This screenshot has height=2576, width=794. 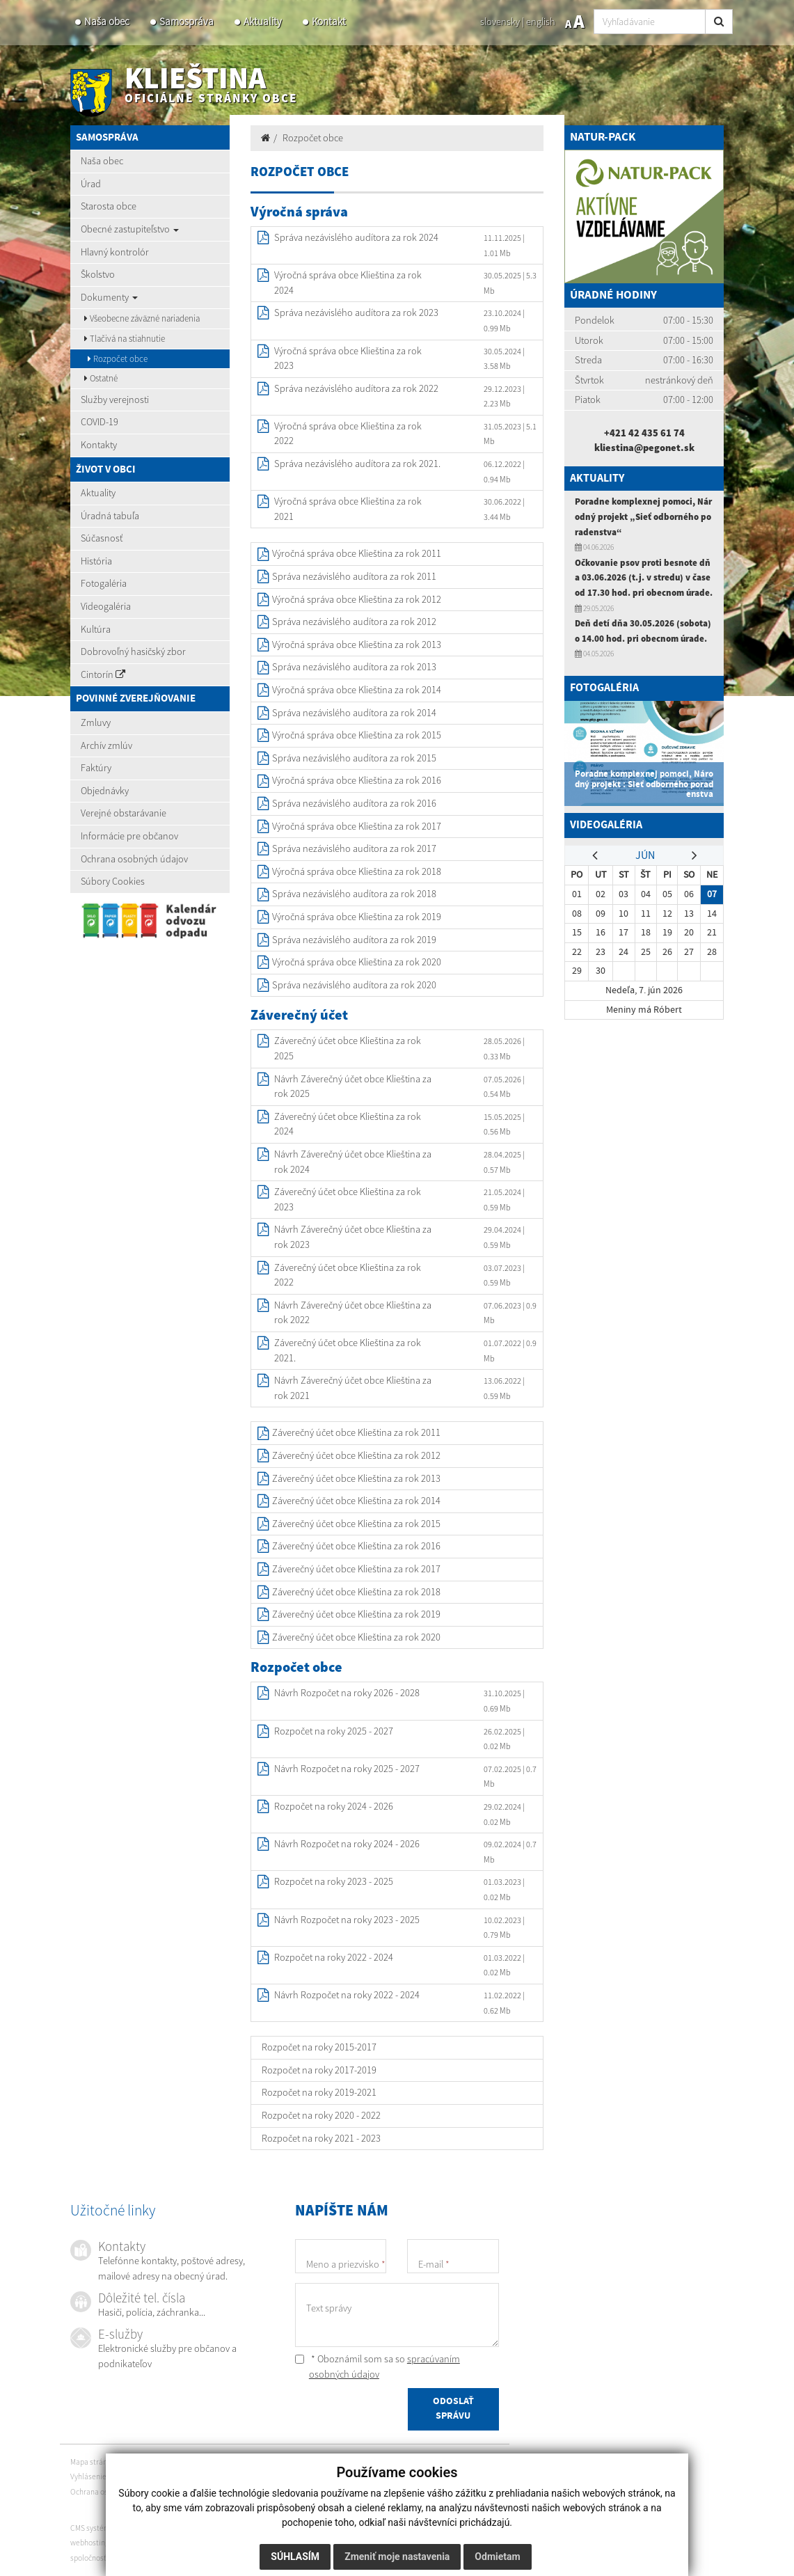 What do you see at coordinates (106, 21) in the screenshot?
I see `Naša obec` at bounding box center [106, 21].